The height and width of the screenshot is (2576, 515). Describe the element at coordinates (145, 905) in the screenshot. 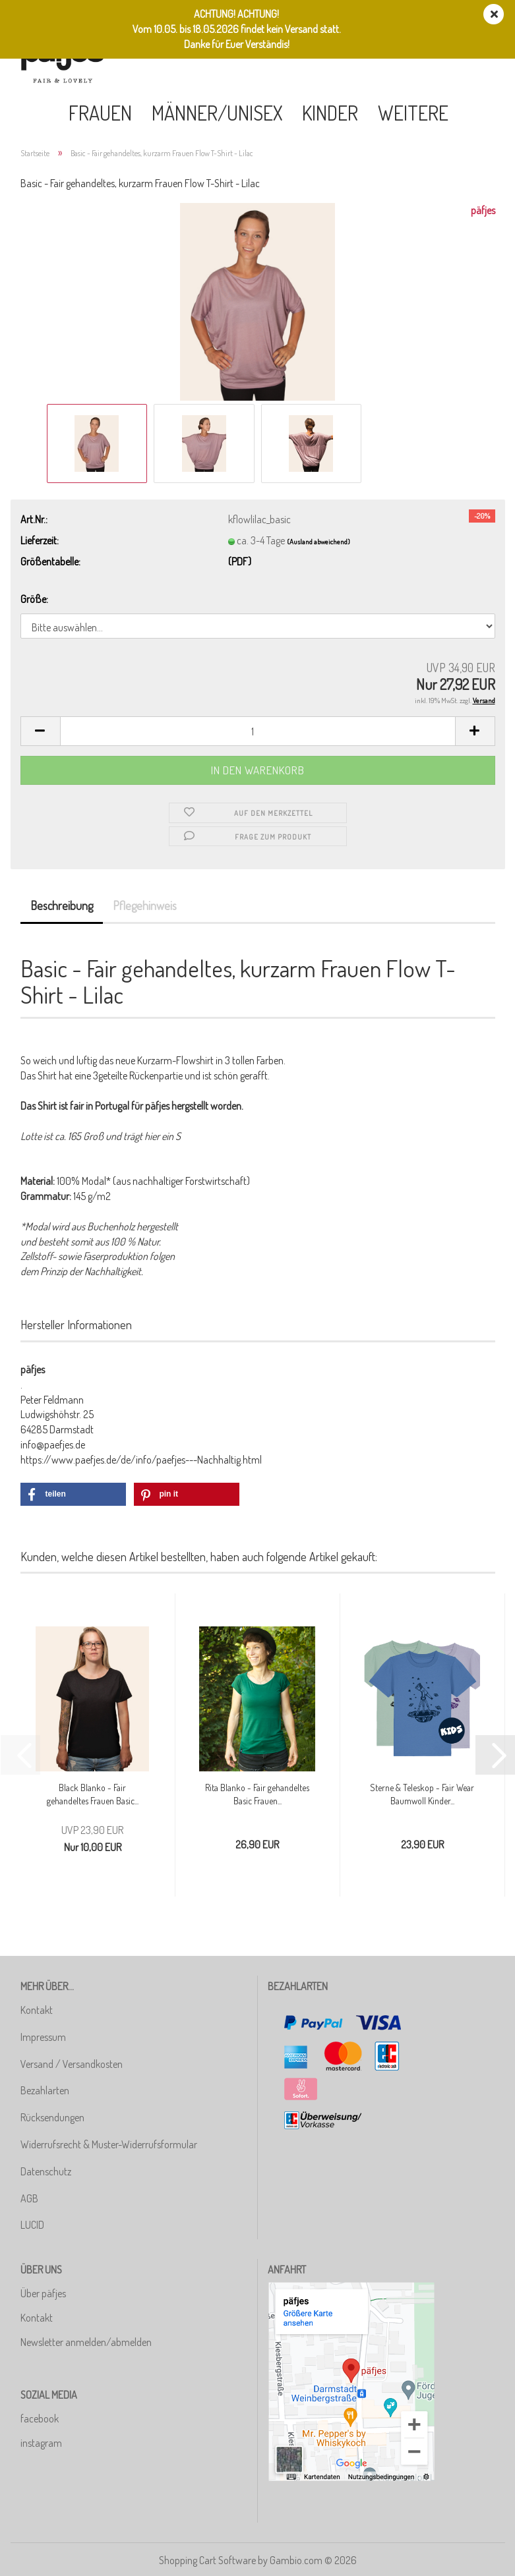

I see `Pflegehinweis` at that location.